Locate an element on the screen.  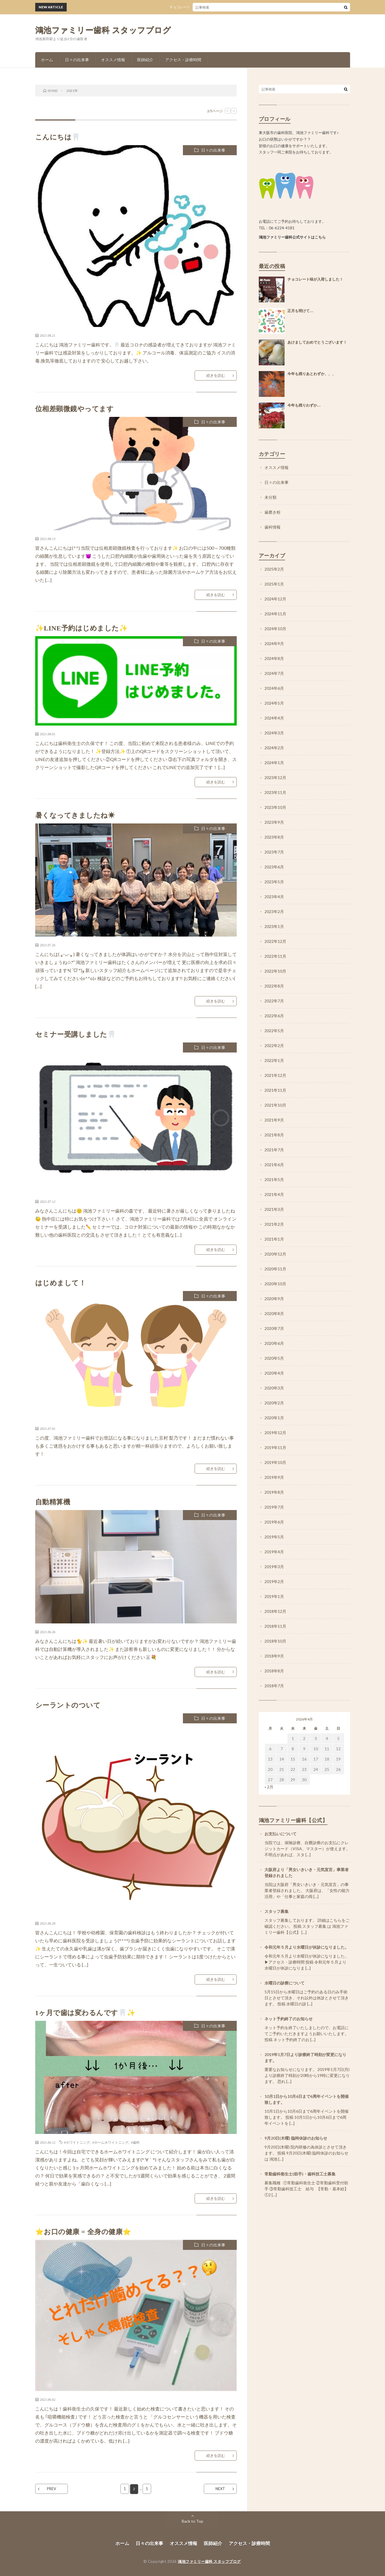
ネット予約終了のお知らせ is located at coordinates (288, 2018).